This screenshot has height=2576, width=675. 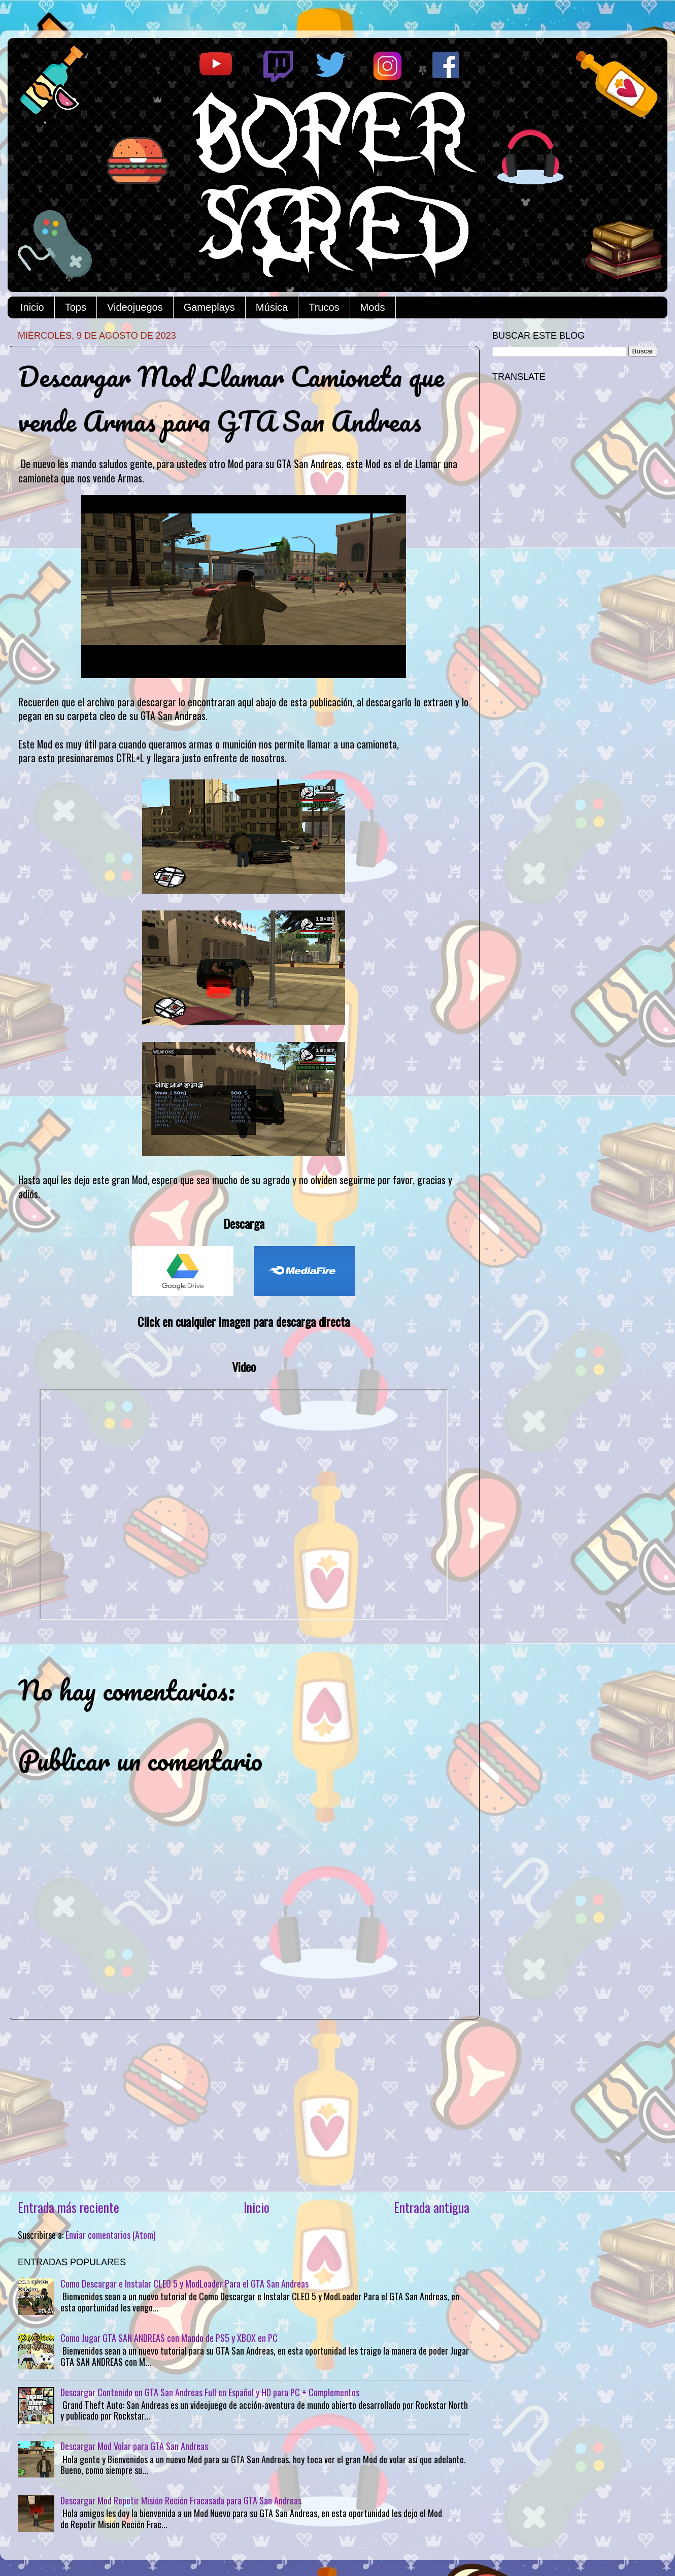 What do you see at coordinates (32, 307) in the screenshot?
I see `Inicio` at bounding box center [32, 307].